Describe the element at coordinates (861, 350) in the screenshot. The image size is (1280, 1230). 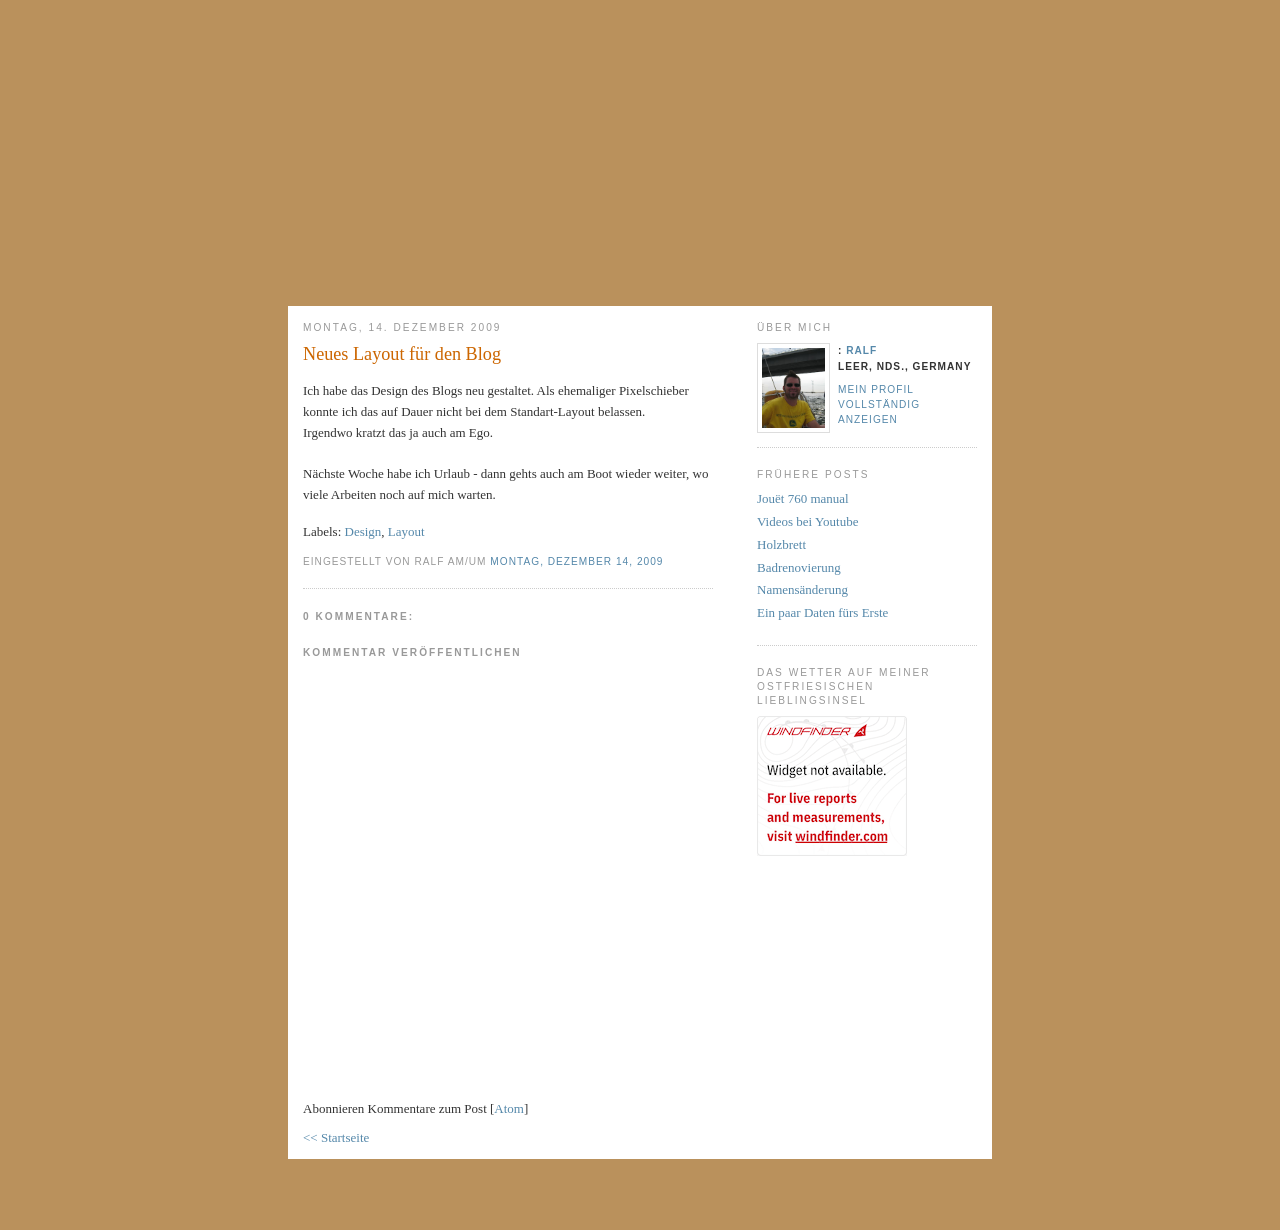
I see `Ralf` at that location.